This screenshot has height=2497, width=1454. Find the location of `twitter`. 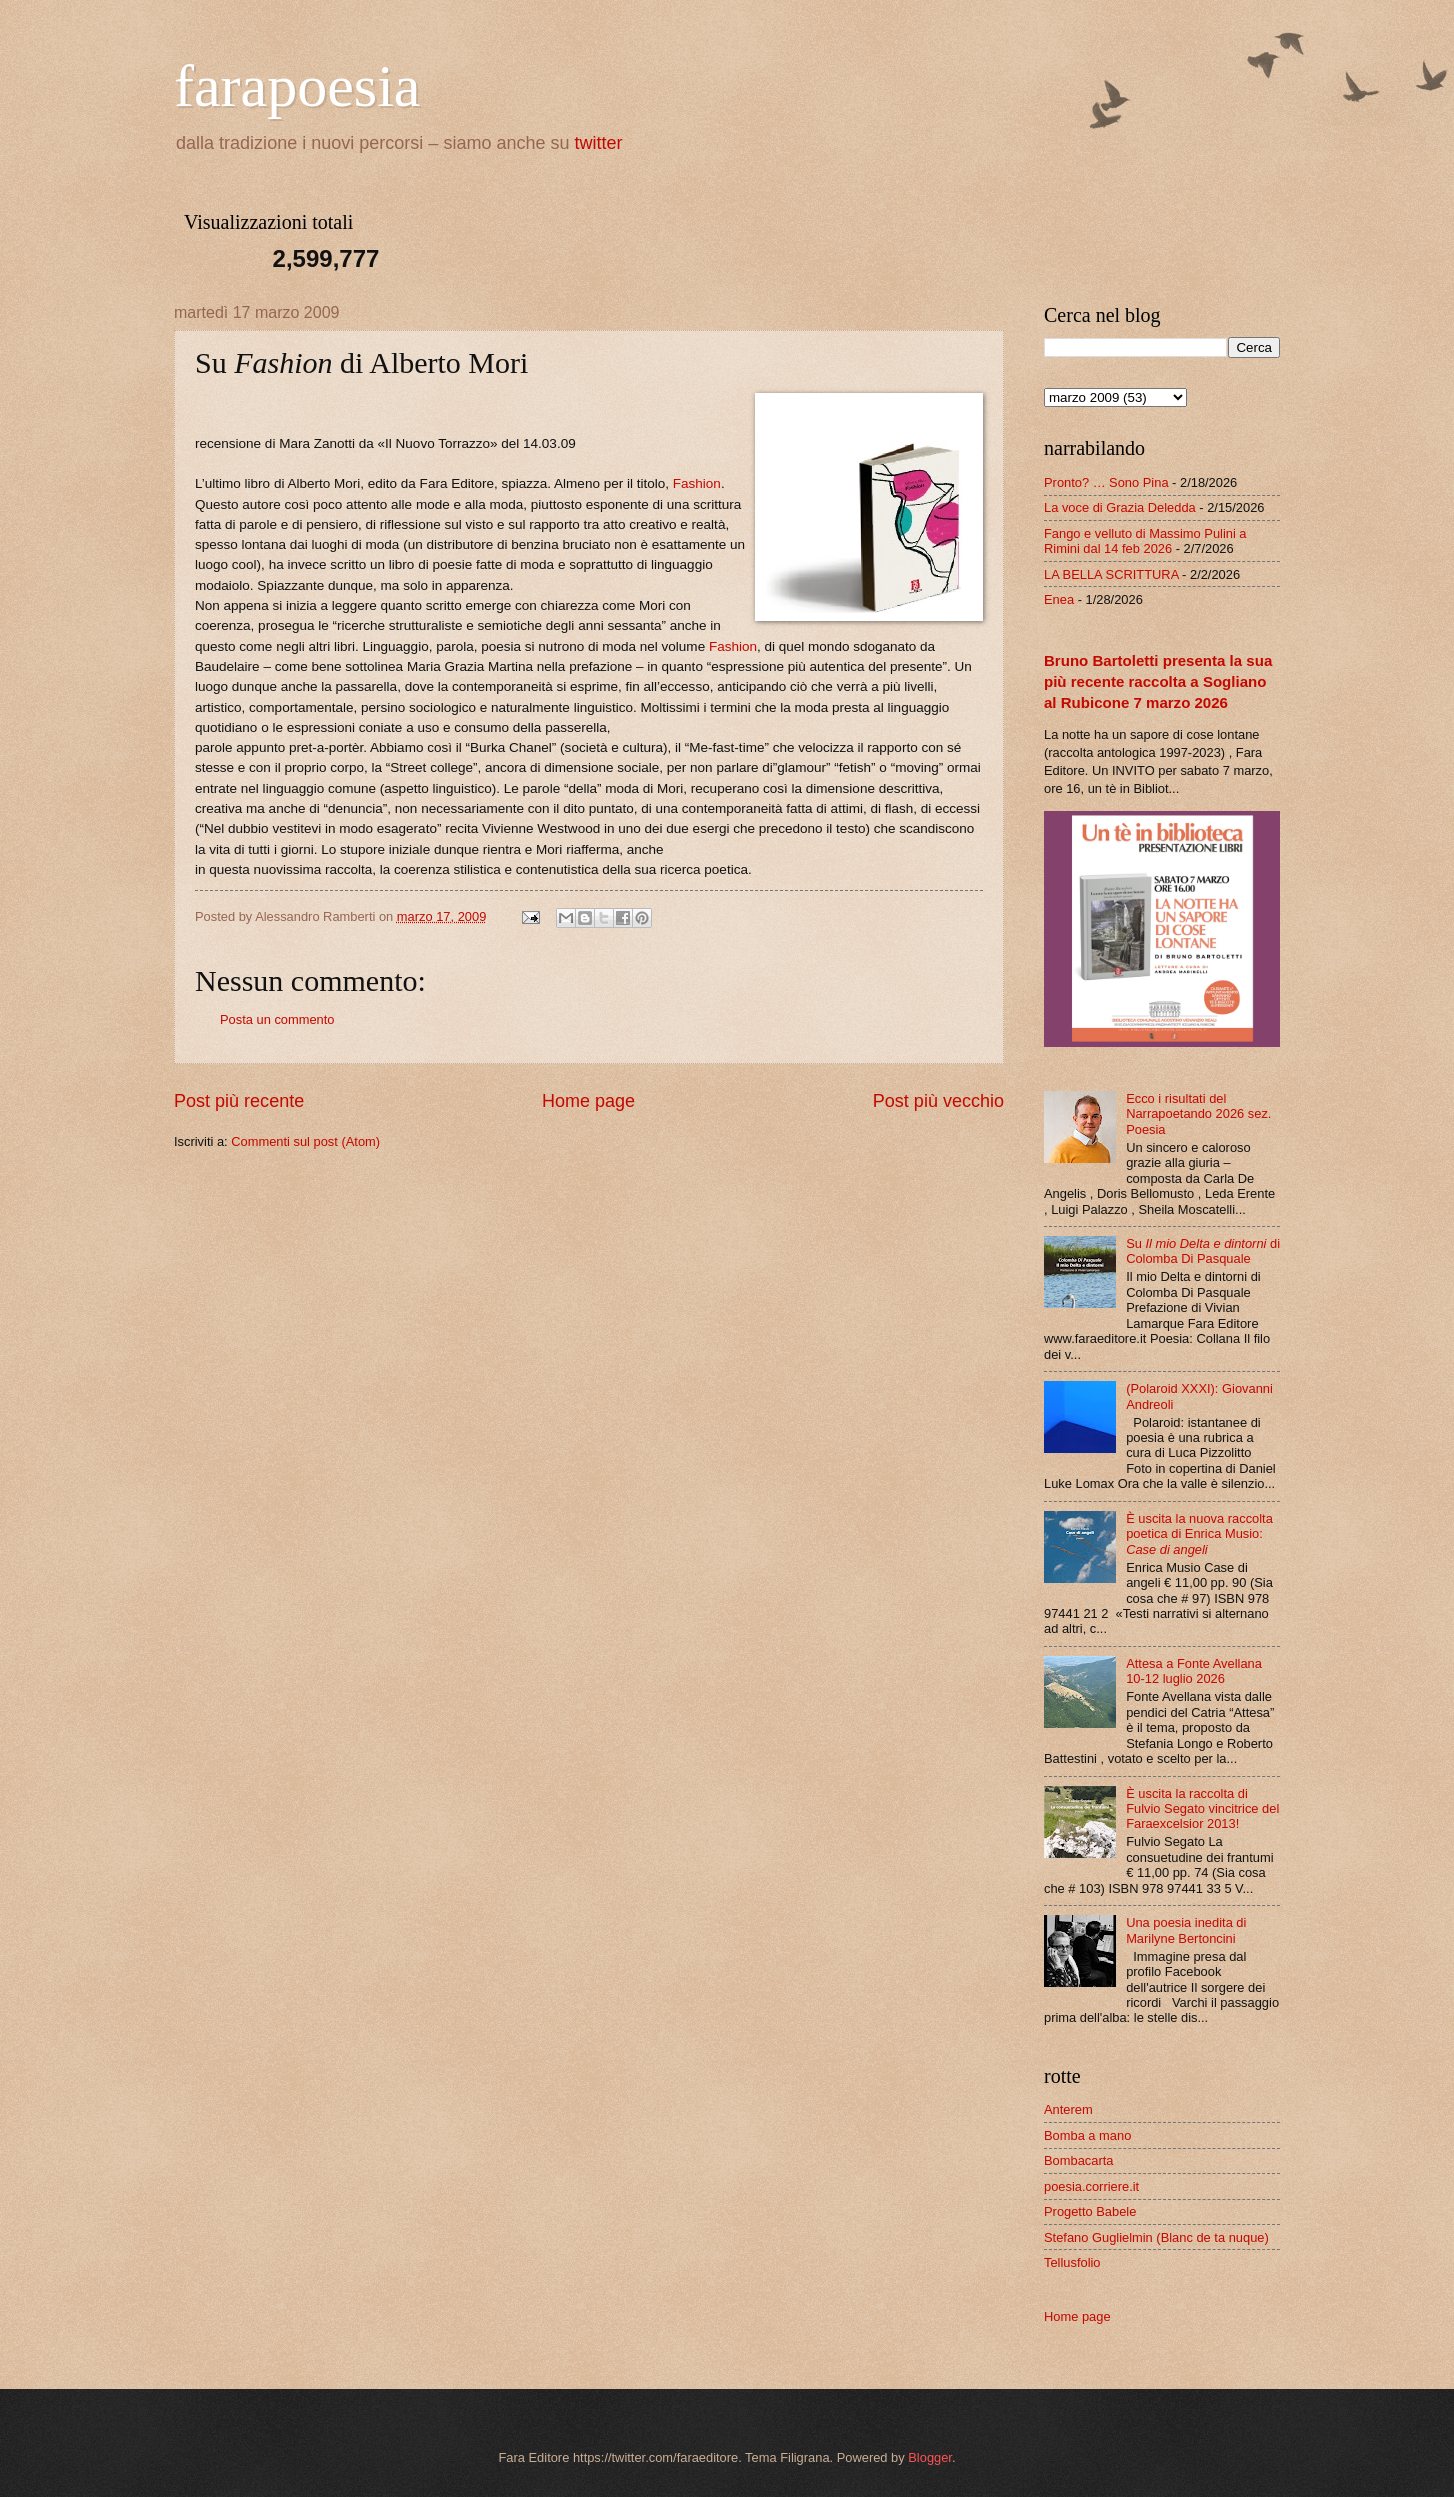

twitter is located at coordinates (599, 143).